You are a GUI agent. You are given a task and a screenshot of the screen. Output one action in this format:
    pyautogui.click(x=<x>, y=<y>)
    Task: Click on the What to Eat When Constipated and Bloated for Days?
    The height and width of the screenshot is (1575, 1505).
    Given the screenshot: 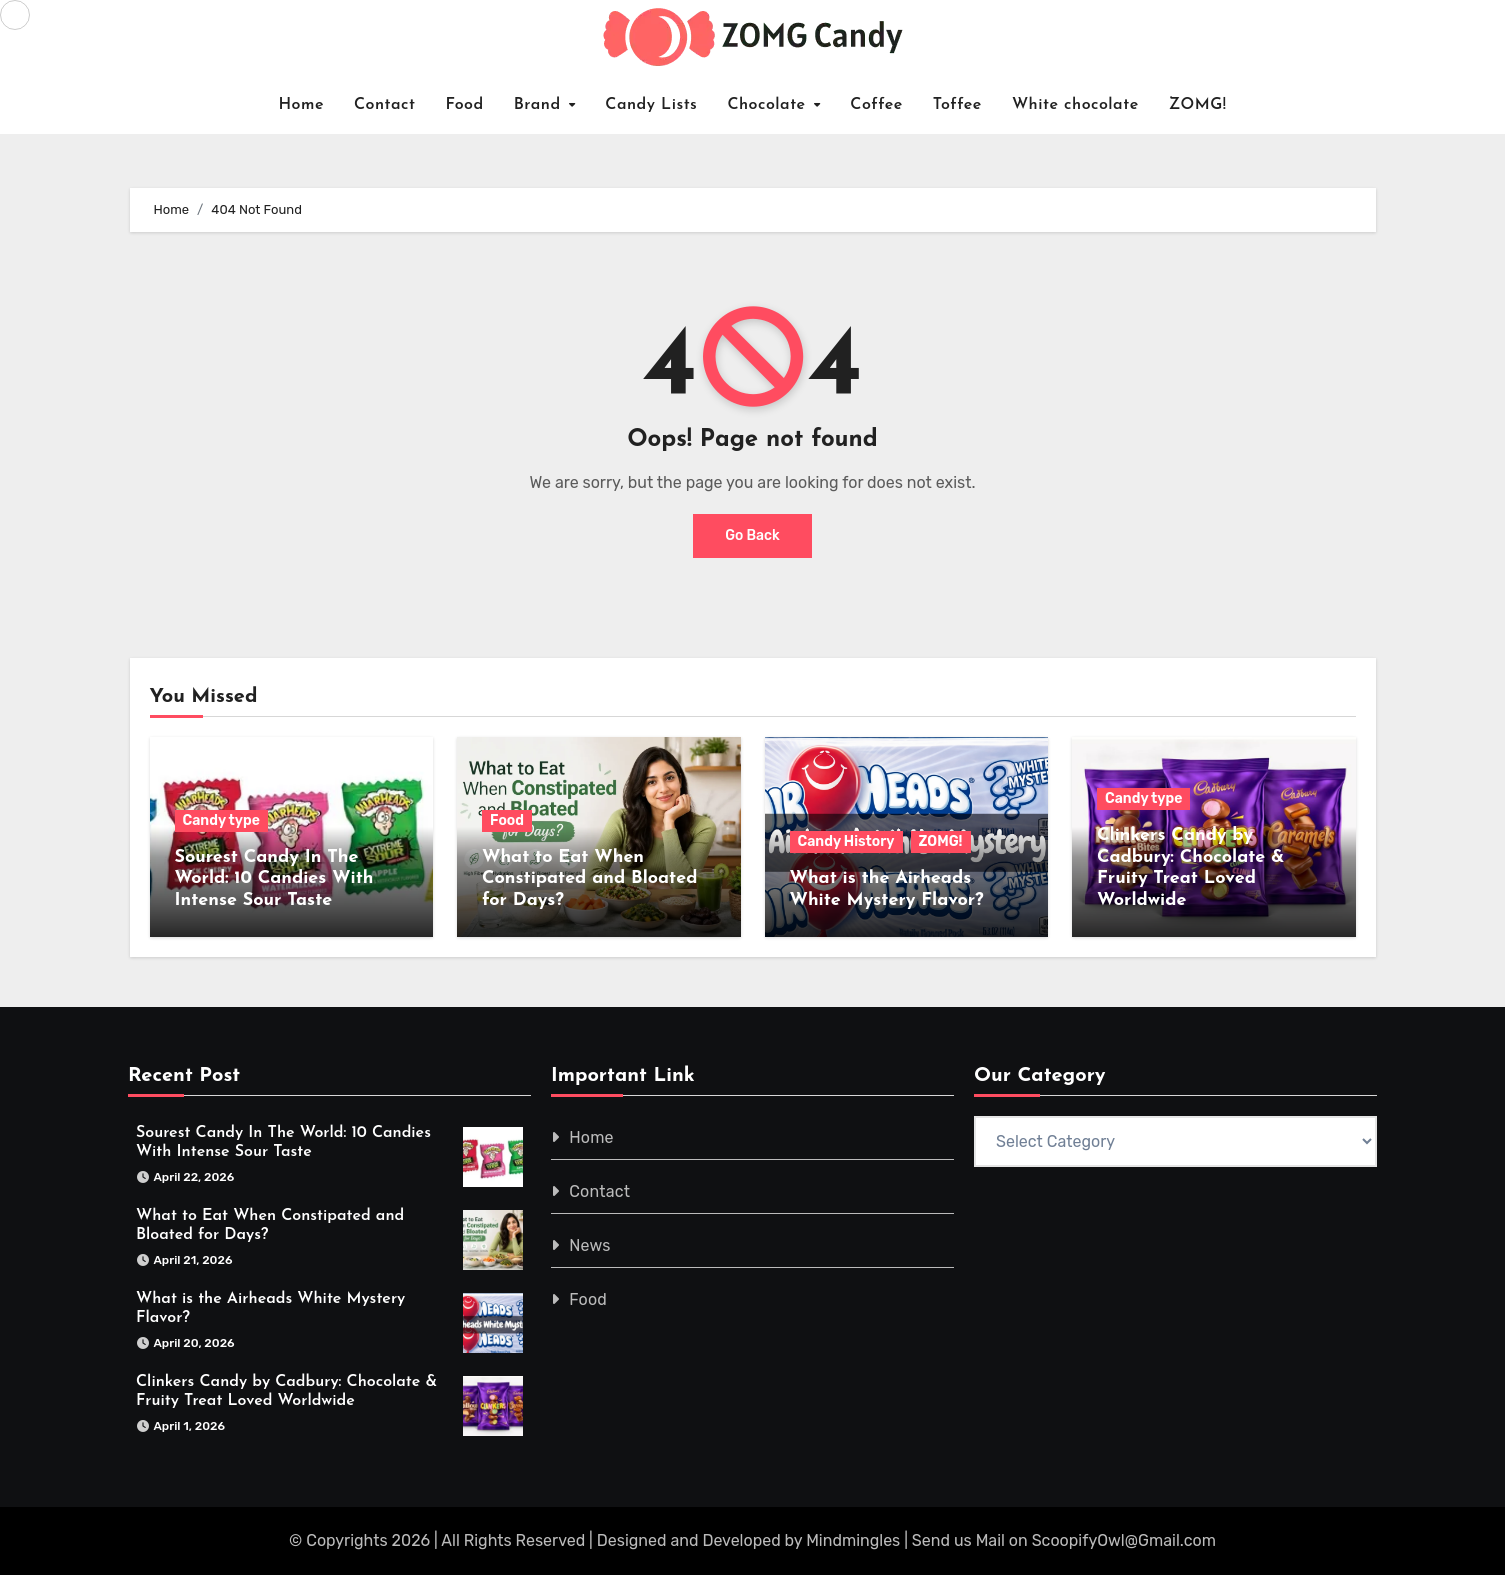 What is the action you would take?
    pyautogui.click(x=589, y=879)
    